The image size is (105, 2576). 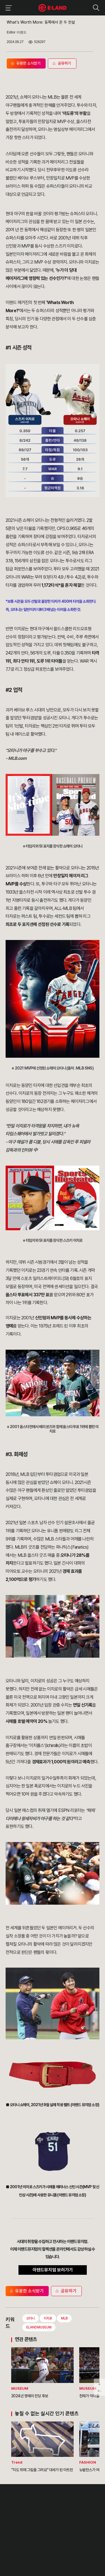 I want to click on 고객의 소리, so click(x=69, y=2509).